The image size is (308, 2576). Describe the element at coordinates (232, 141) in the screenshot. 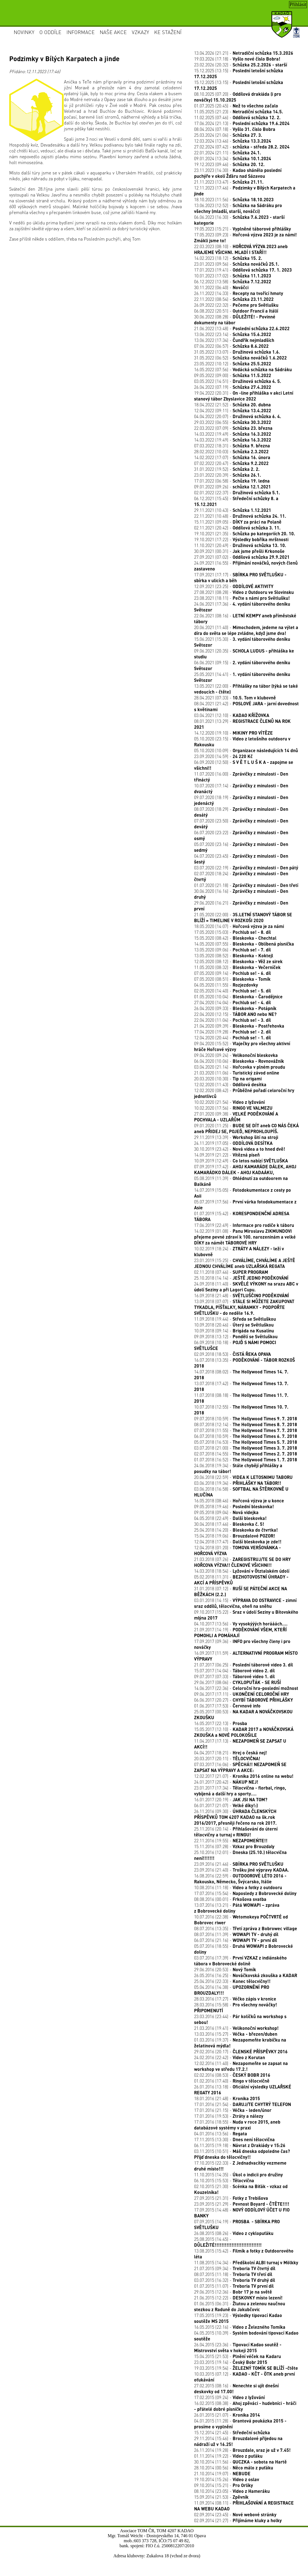

I see `12.03.2024 (13:46) -` at that location.